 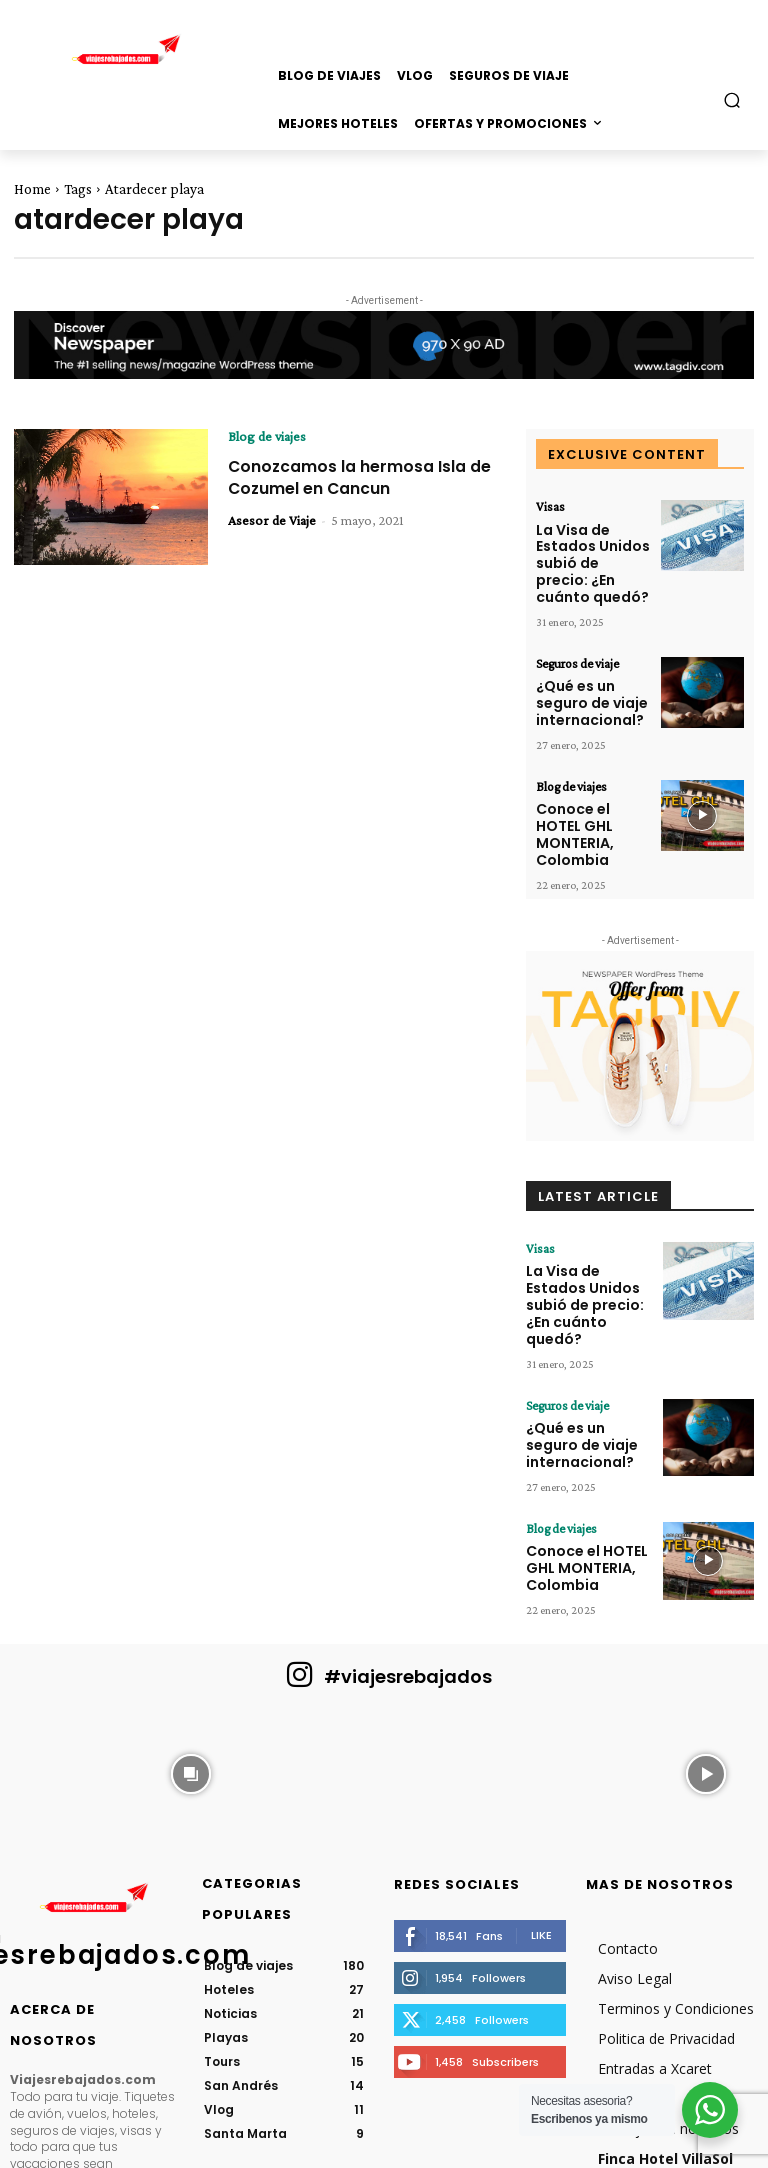 What do you see at coordinates (32, 189) in the screenshot?
I see `Home` at bounding box center [32, 189].